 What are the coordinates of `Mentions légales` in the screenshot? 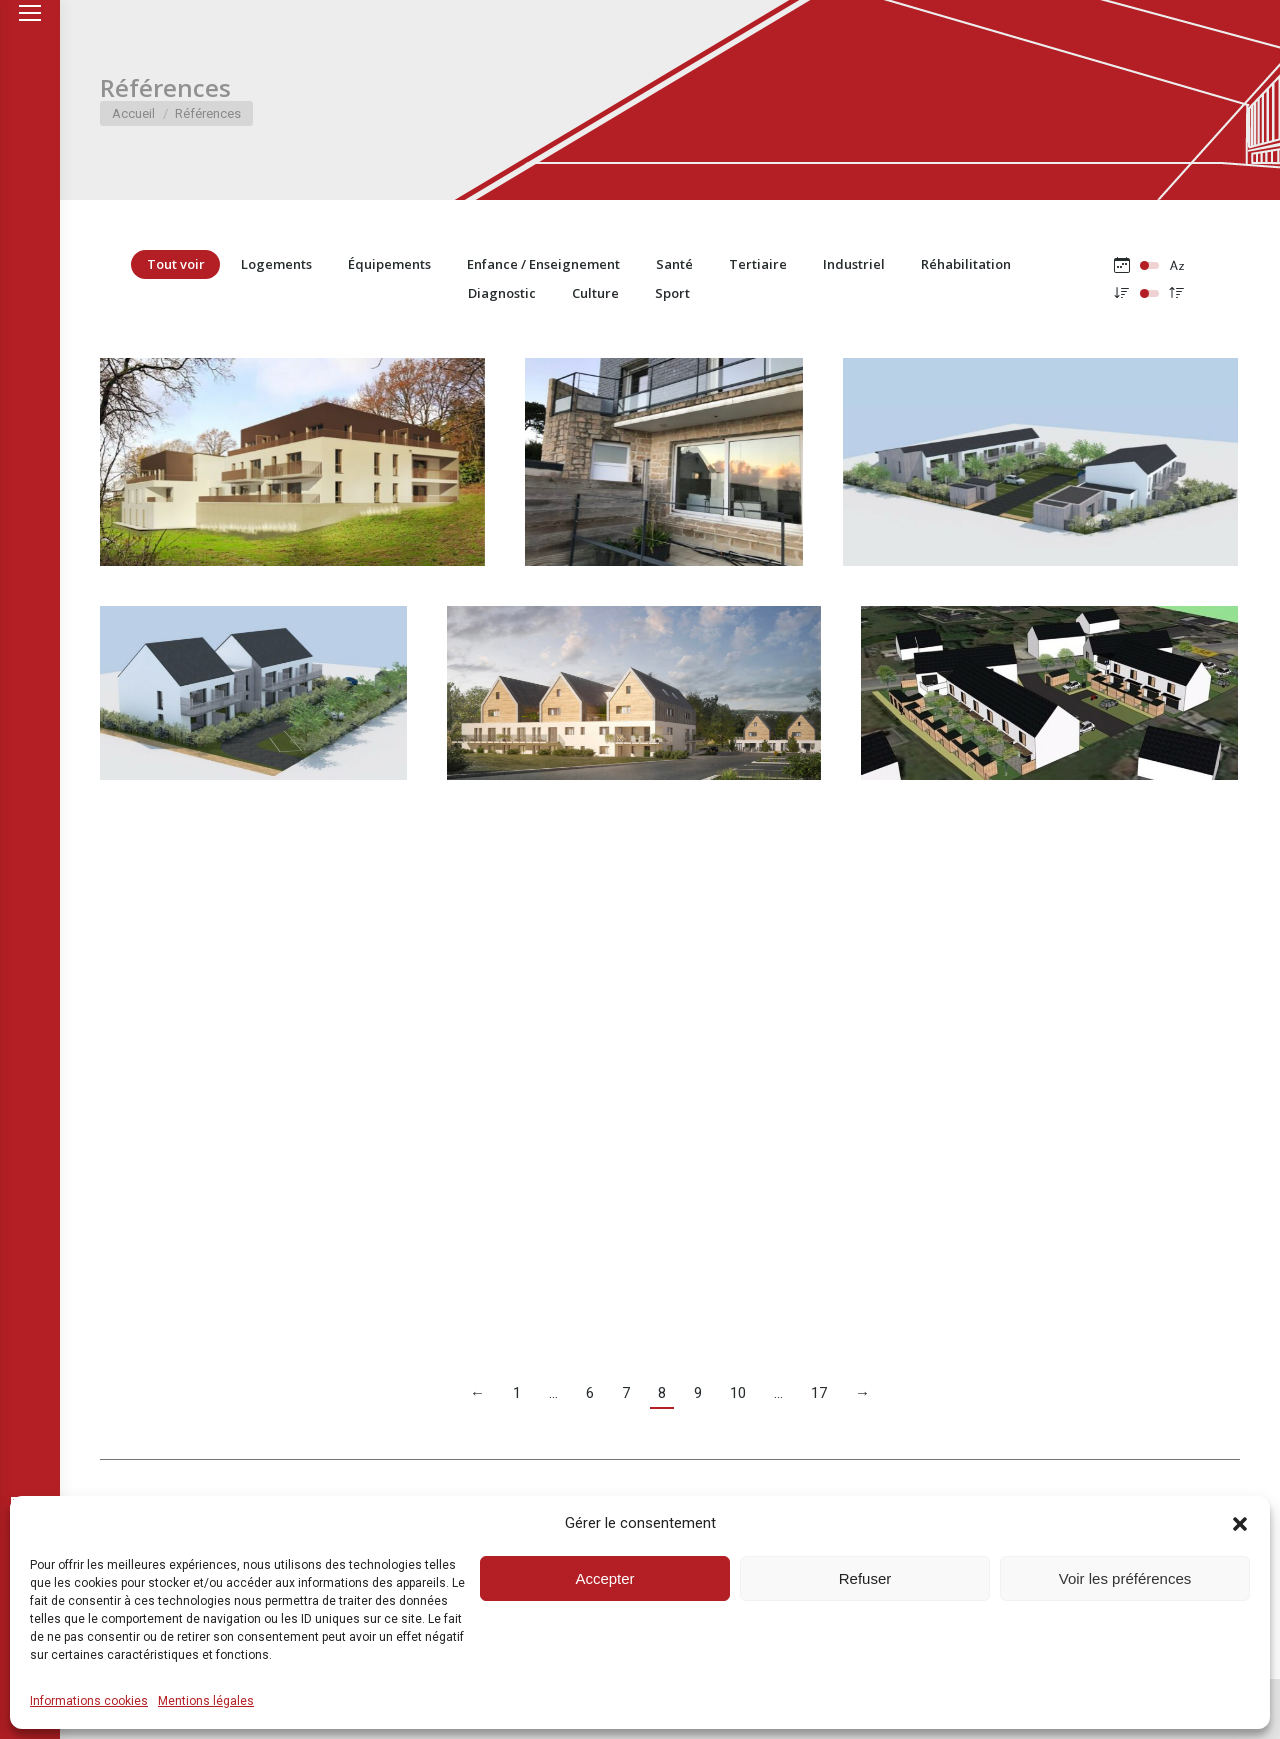 It's located at (206, 1701).